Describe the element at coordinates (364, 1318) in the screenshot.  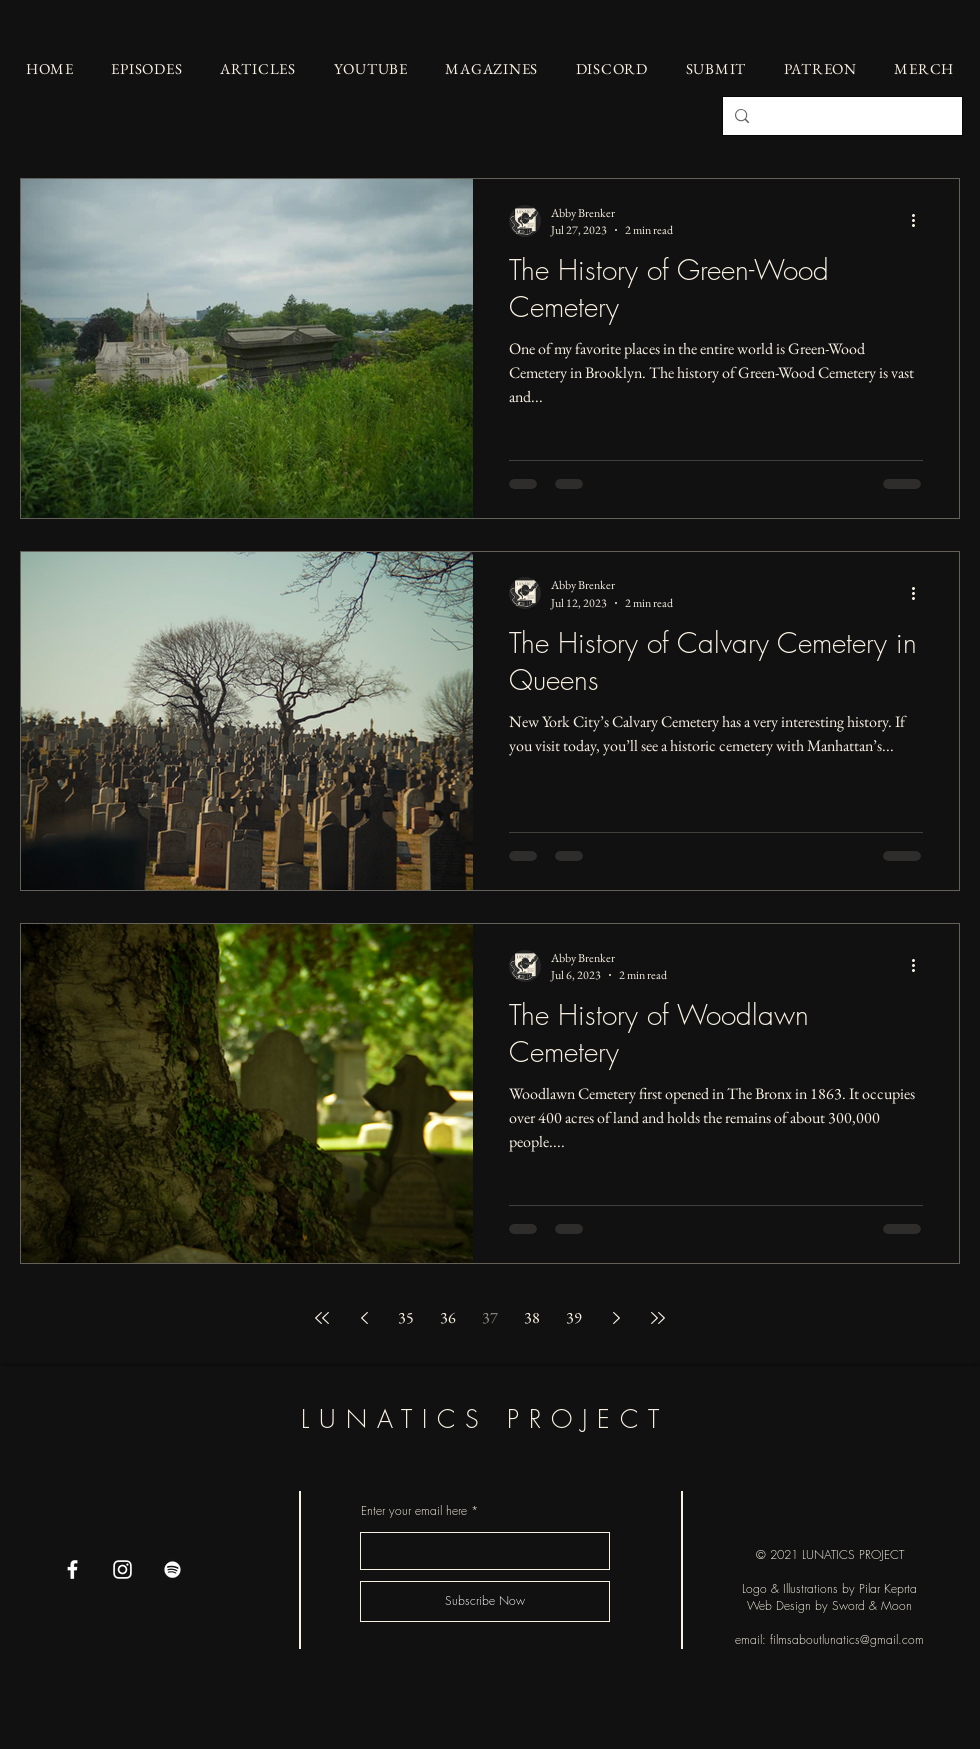
I see `[Previous page]` at that location.